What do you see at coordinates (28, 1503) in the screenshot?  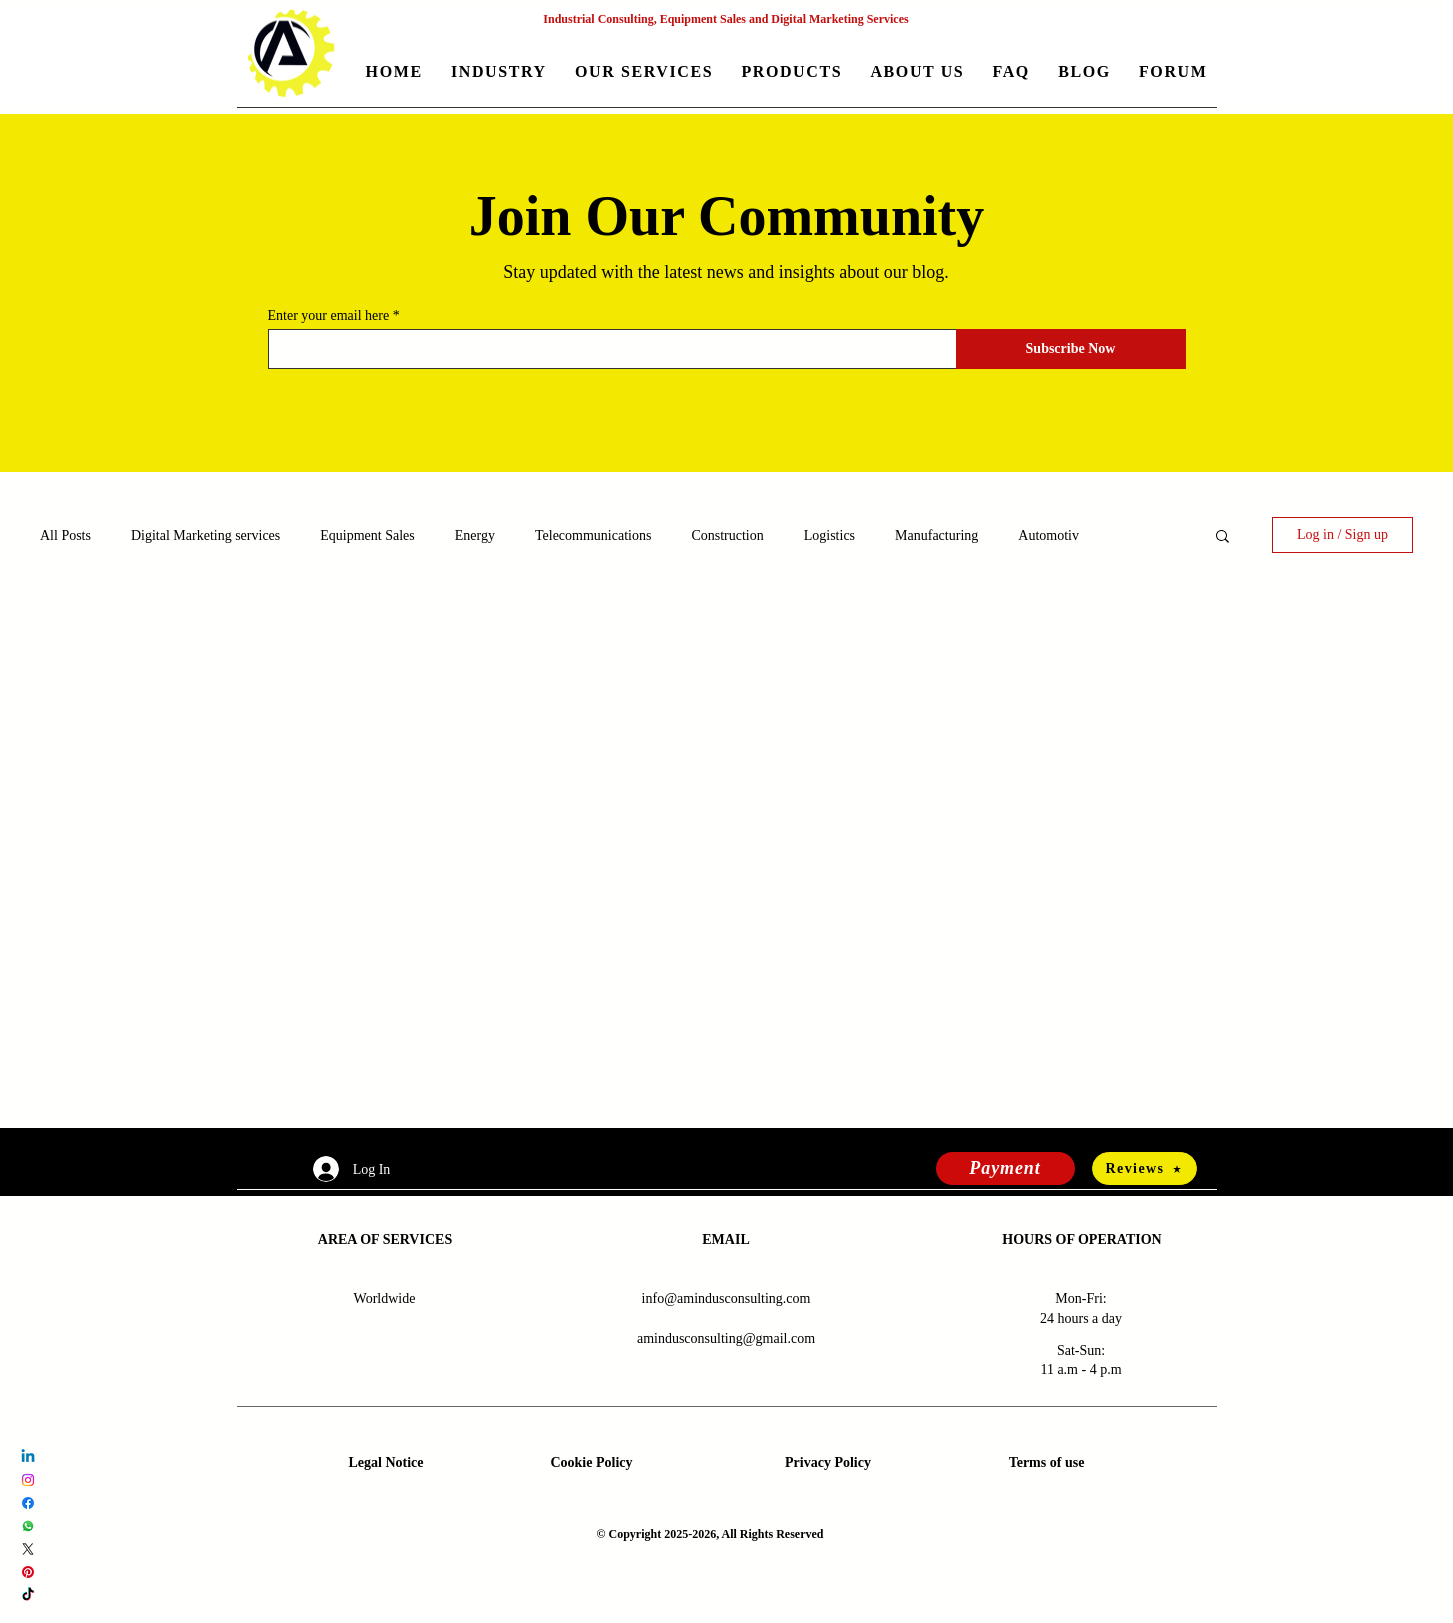 I see `[Facebook Amindus Consulting and Solutions]` at bounding box center [28, 1503].